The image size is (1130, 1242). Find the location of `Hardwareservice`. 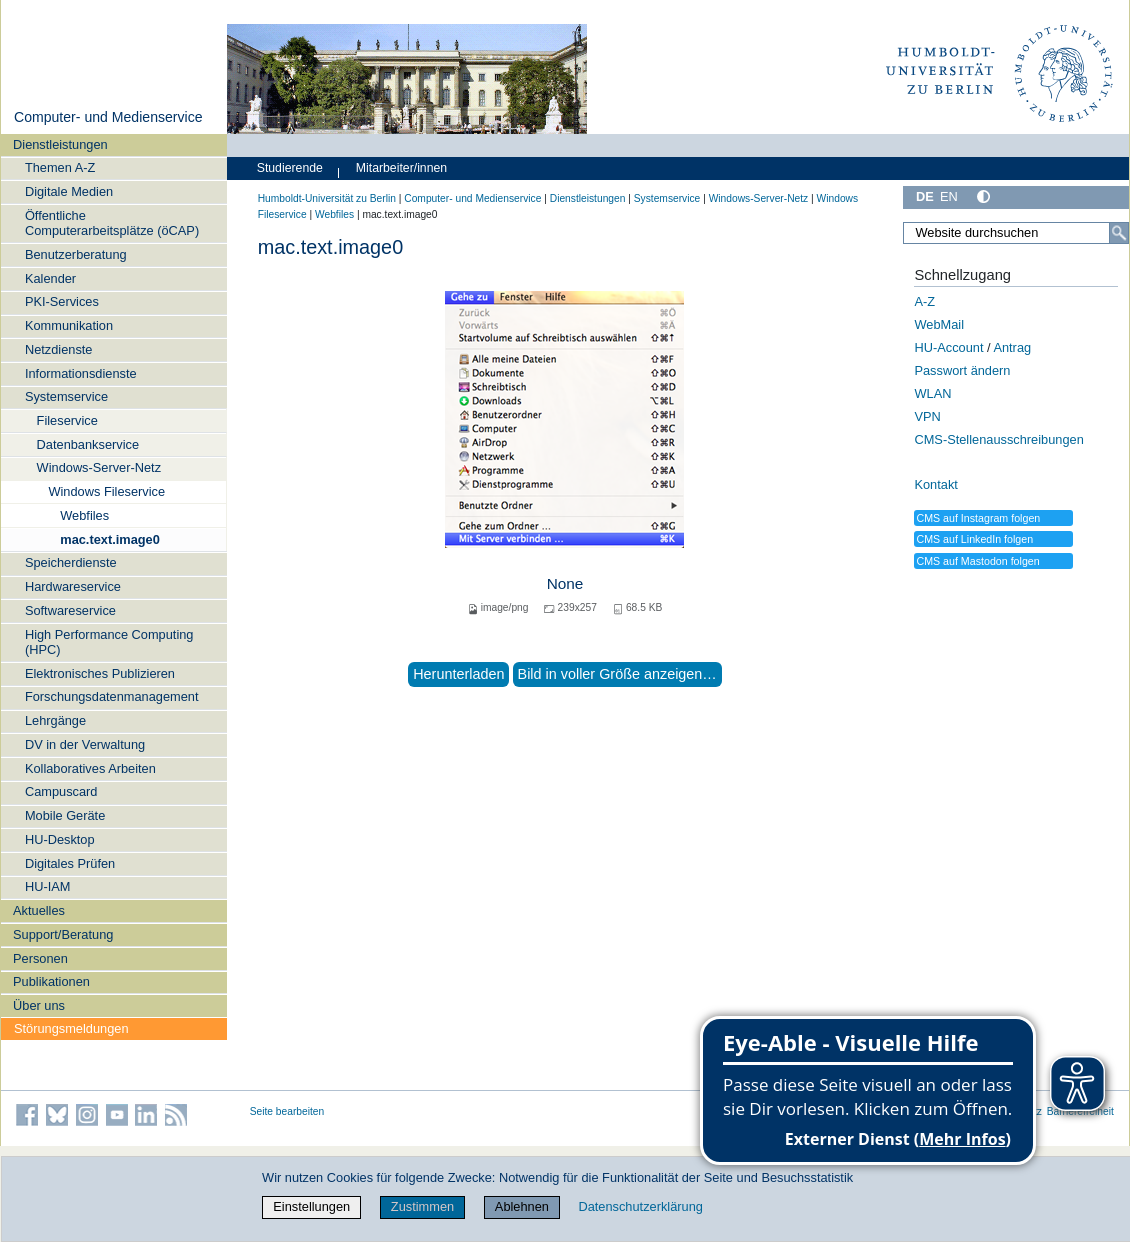

Hardwareservice is located at coordinates (73, 586).